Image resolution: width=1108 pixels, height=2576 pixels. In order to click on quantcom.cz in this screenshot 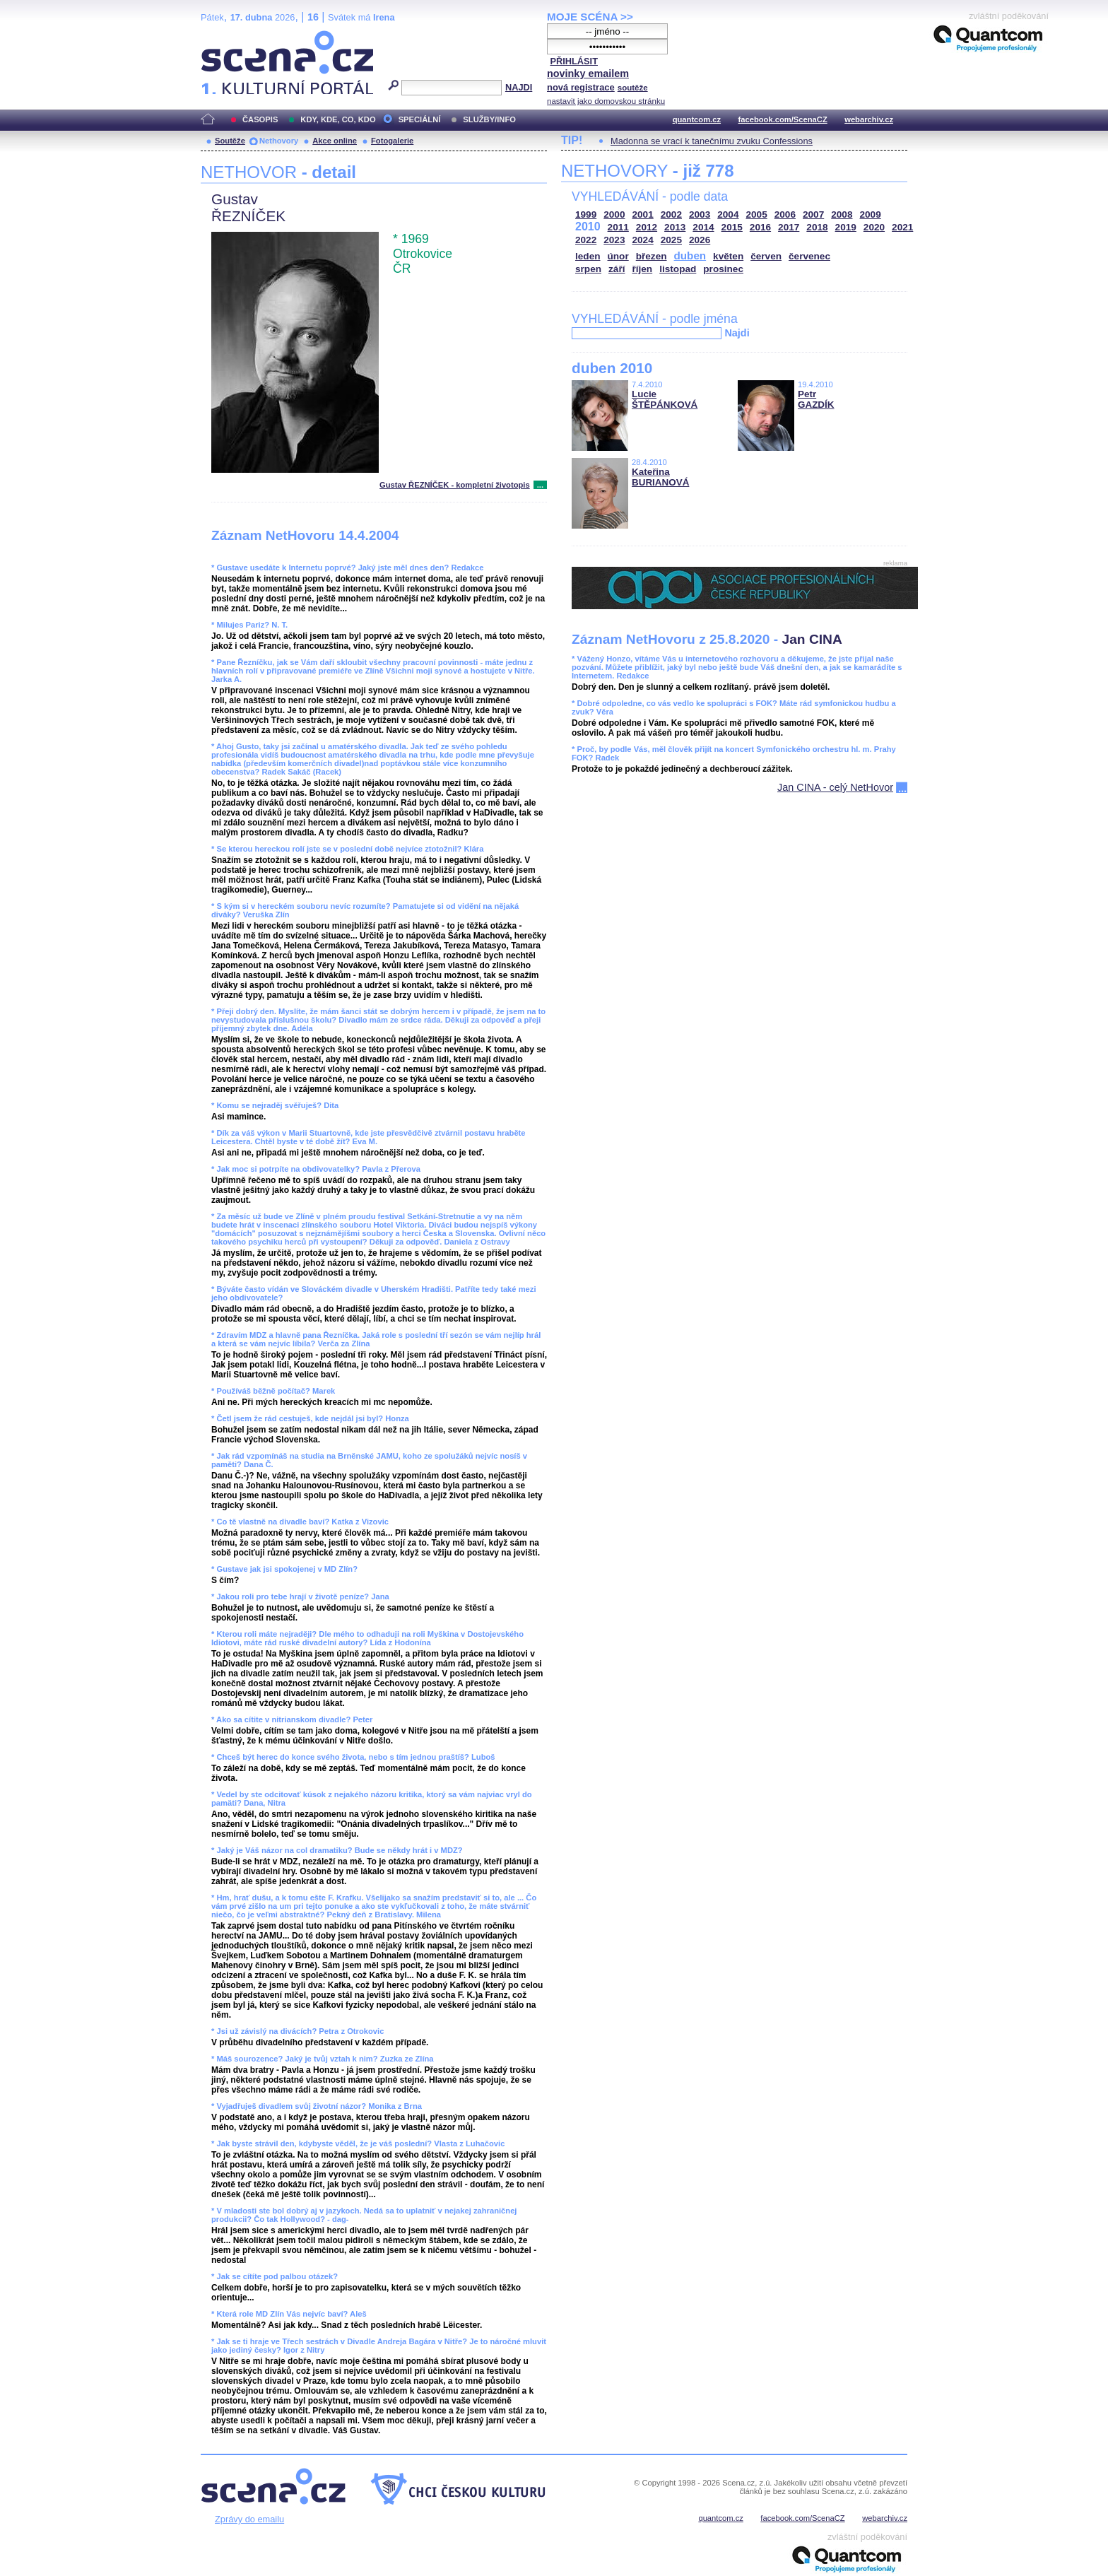, I will do `click(697, 119)`.